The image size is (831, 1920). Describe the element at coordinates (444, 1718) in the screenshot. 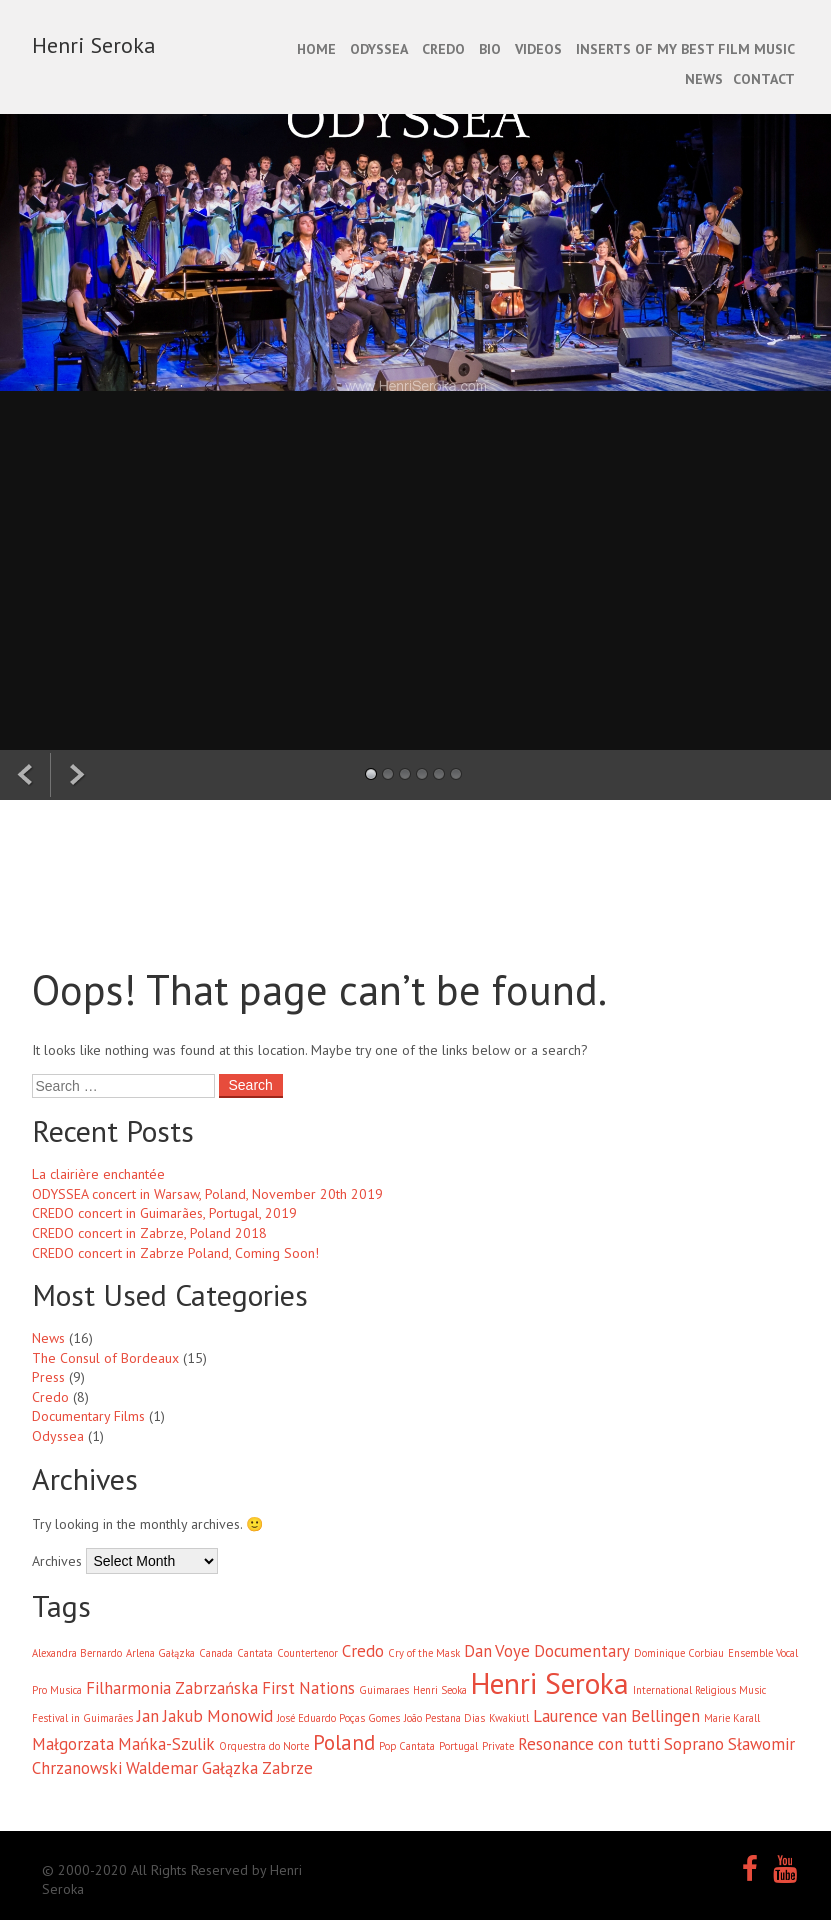

I see `João Pestana Dias [João Pestana Dias (1 item)]` at that location.